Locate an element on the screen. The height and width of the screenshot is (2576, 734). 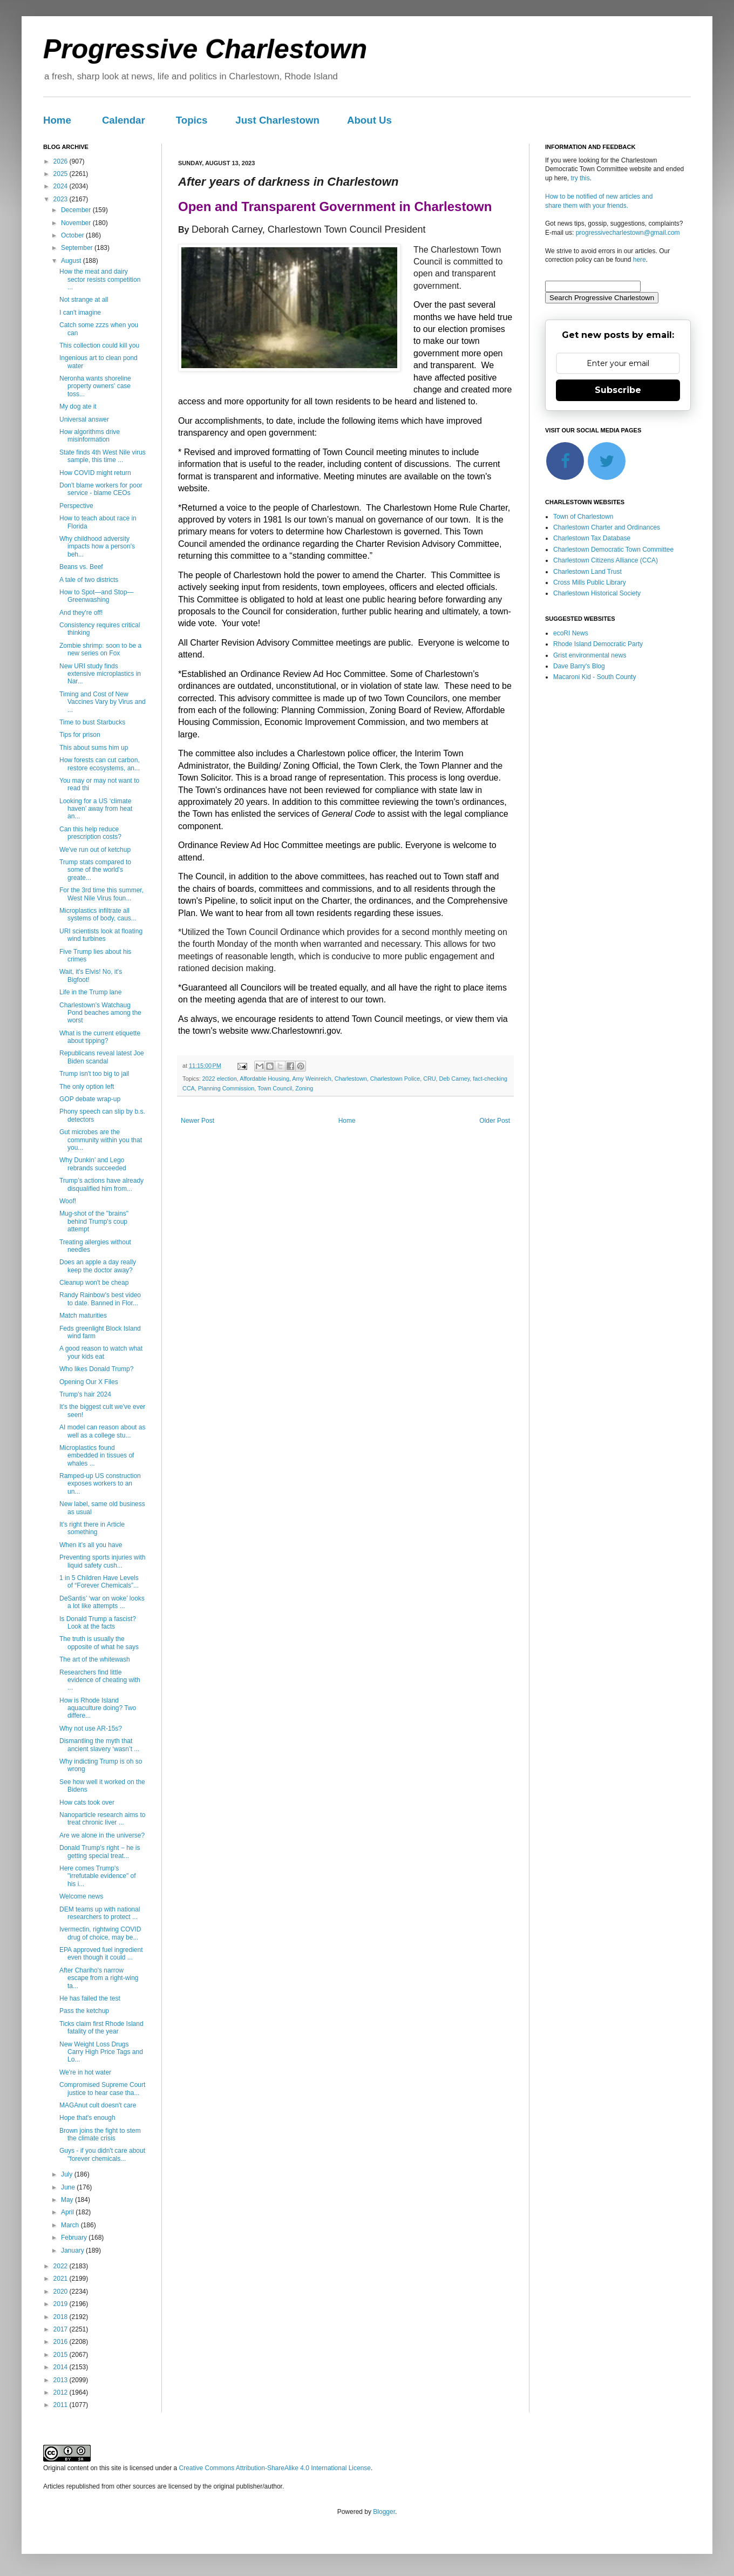
Opening Our X Files is located at coordinates (88, 1382).